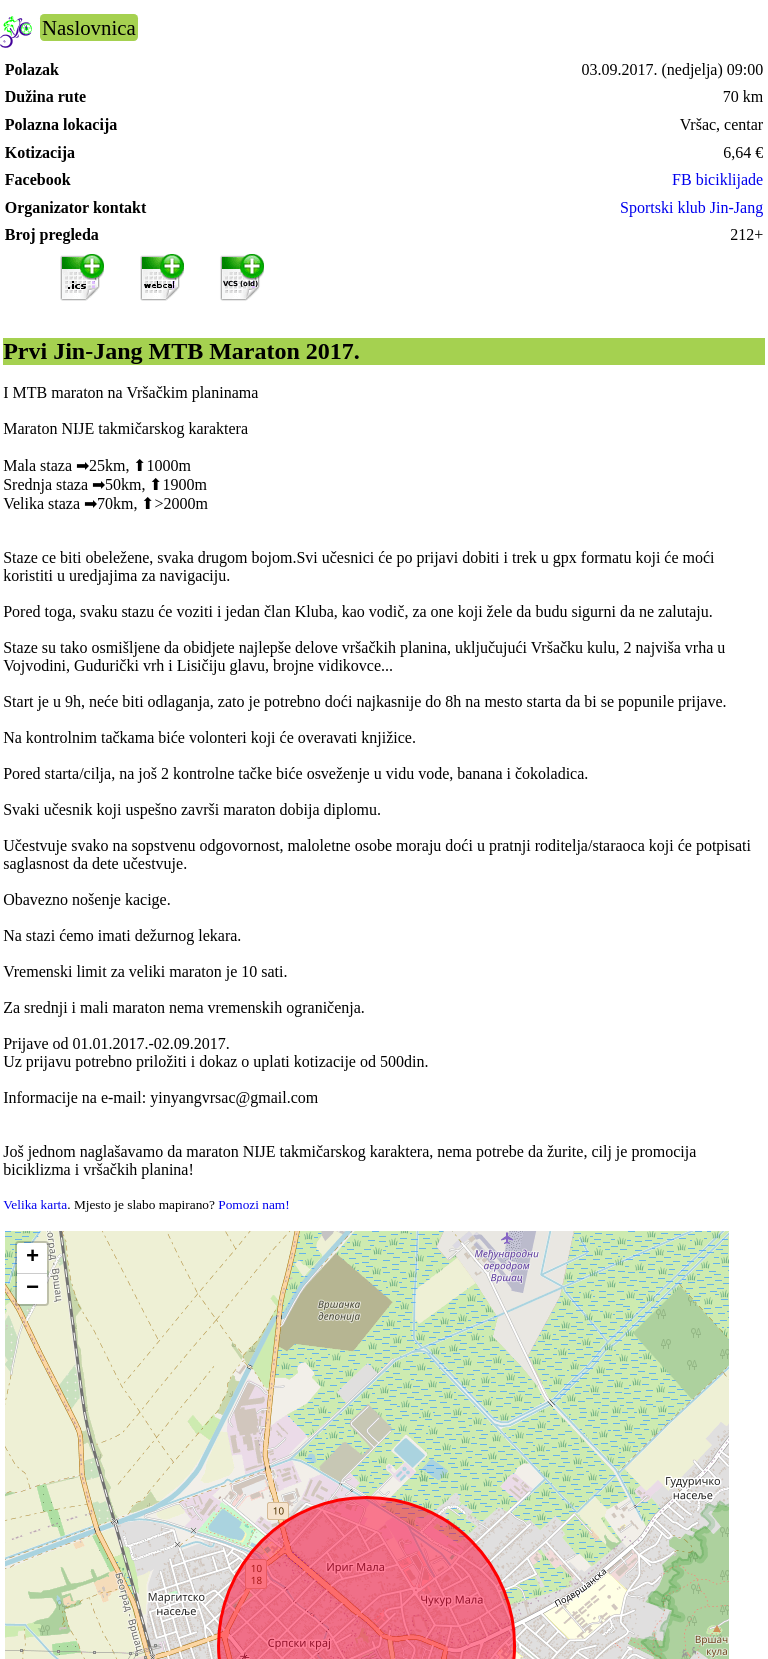 The width and height of the screenshot is (768, 1659). I want to click on [button], so click(32, 1258).